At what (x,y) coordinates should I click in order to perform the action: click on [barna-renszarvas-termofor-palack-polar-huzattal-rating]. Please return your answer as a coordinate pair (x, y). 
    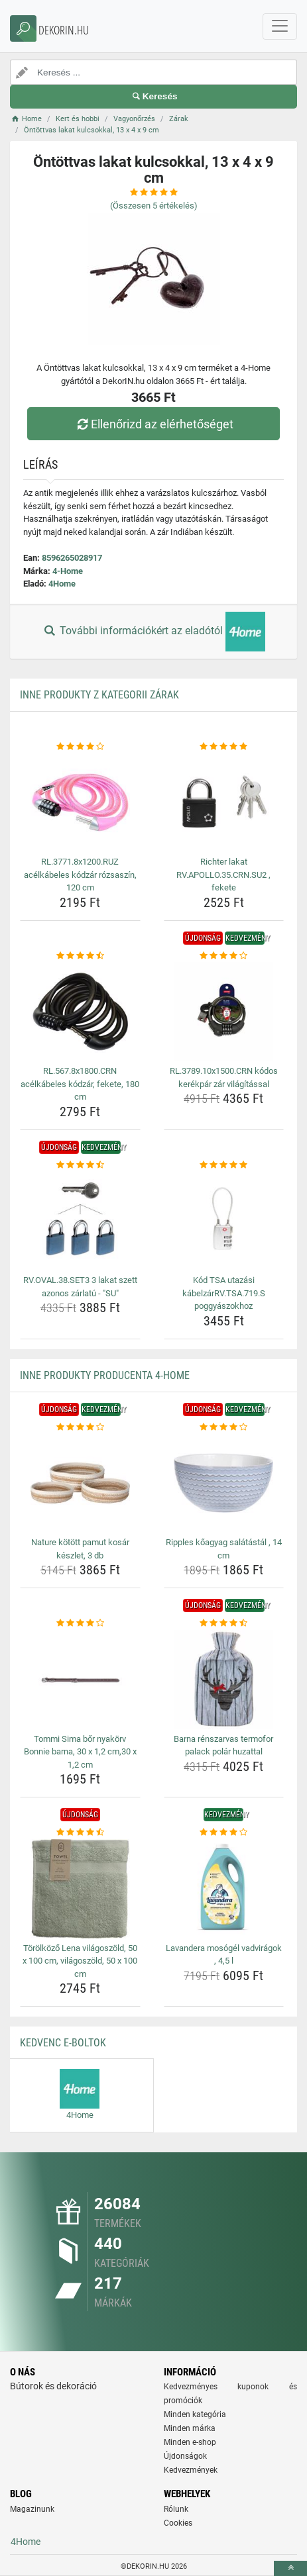
    Looking at the image, I should click on (224, 1623).